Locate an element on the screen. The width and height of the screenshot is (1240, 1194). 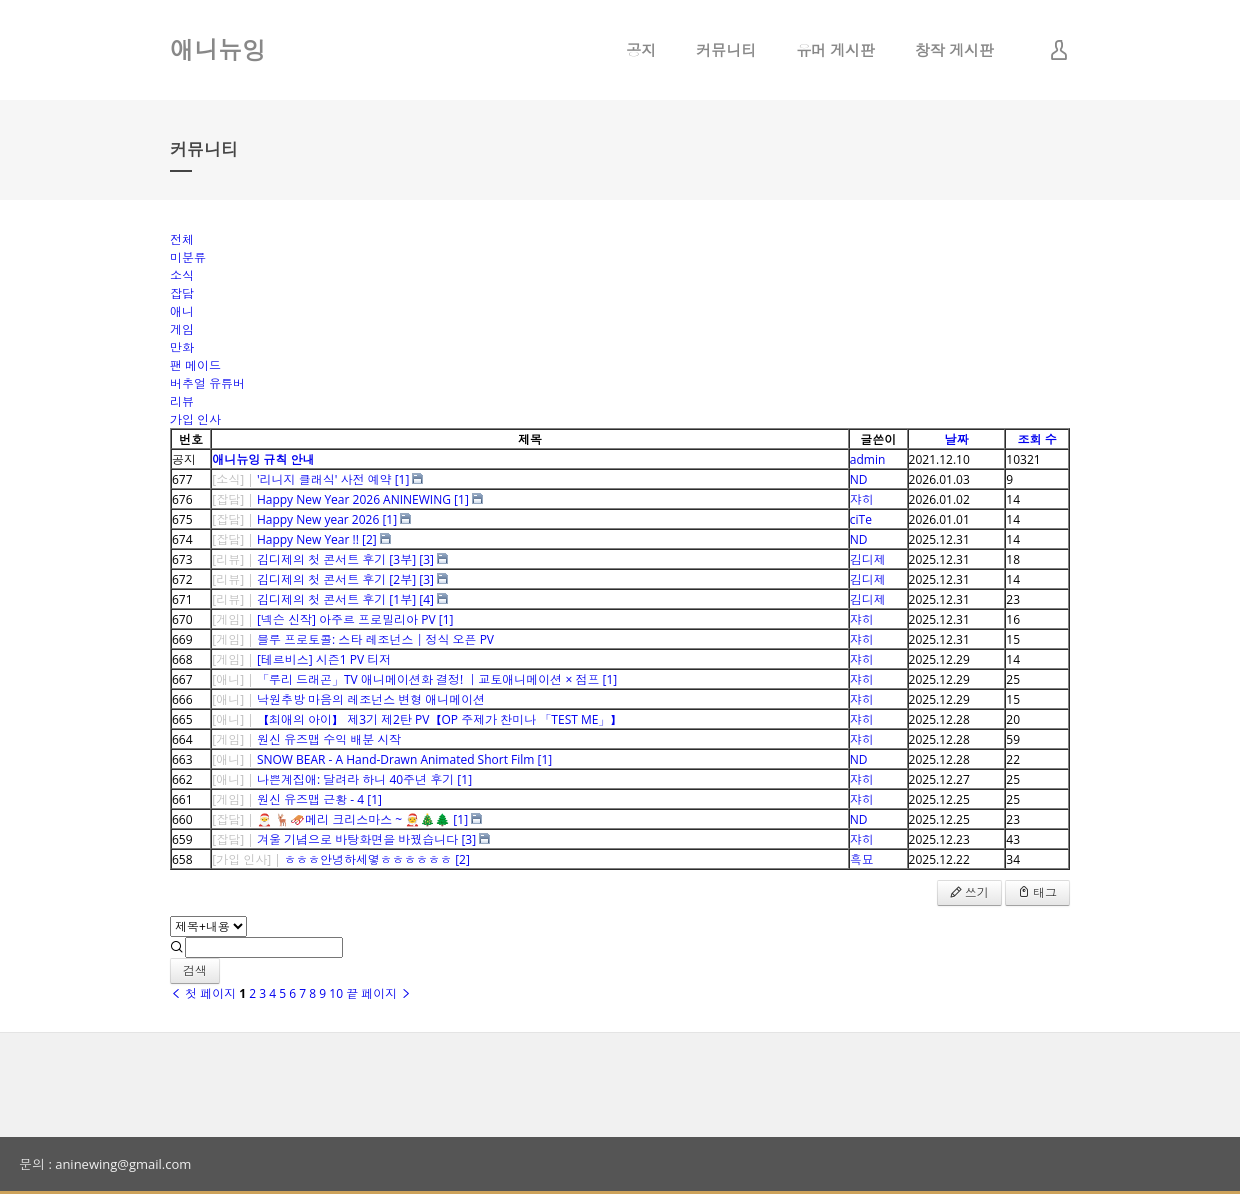
SNOW BEAR - A Hand-Drawn Animated Short Film is located at coordinates (396, 759).